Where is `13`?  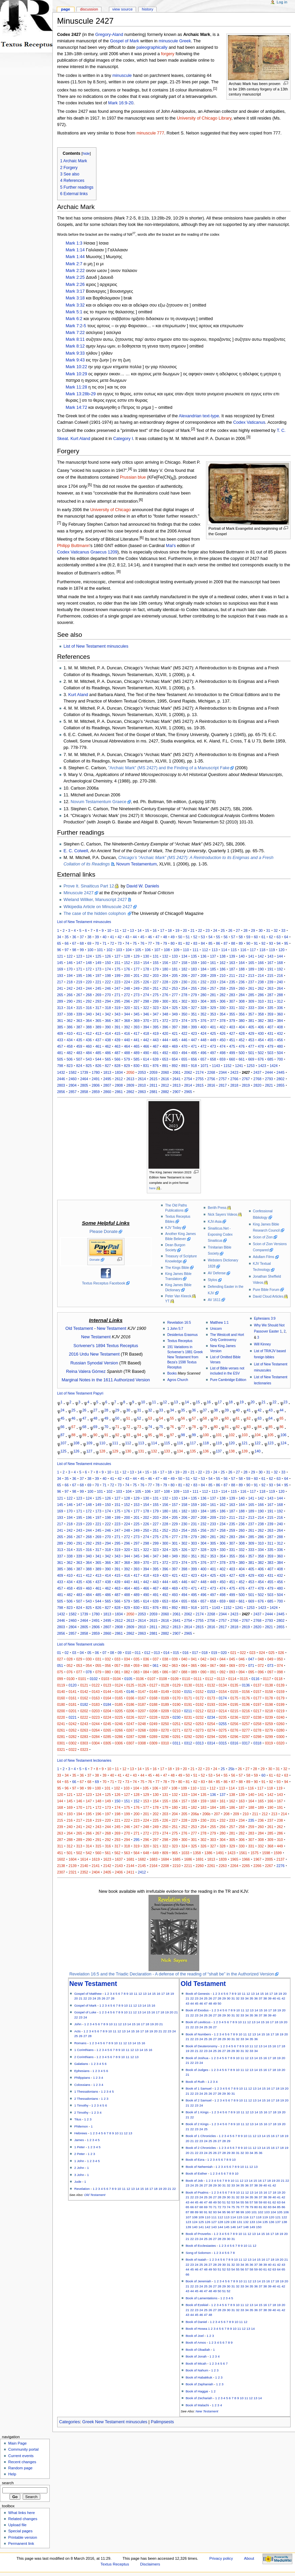
13 is located at coordinates (132, 930).